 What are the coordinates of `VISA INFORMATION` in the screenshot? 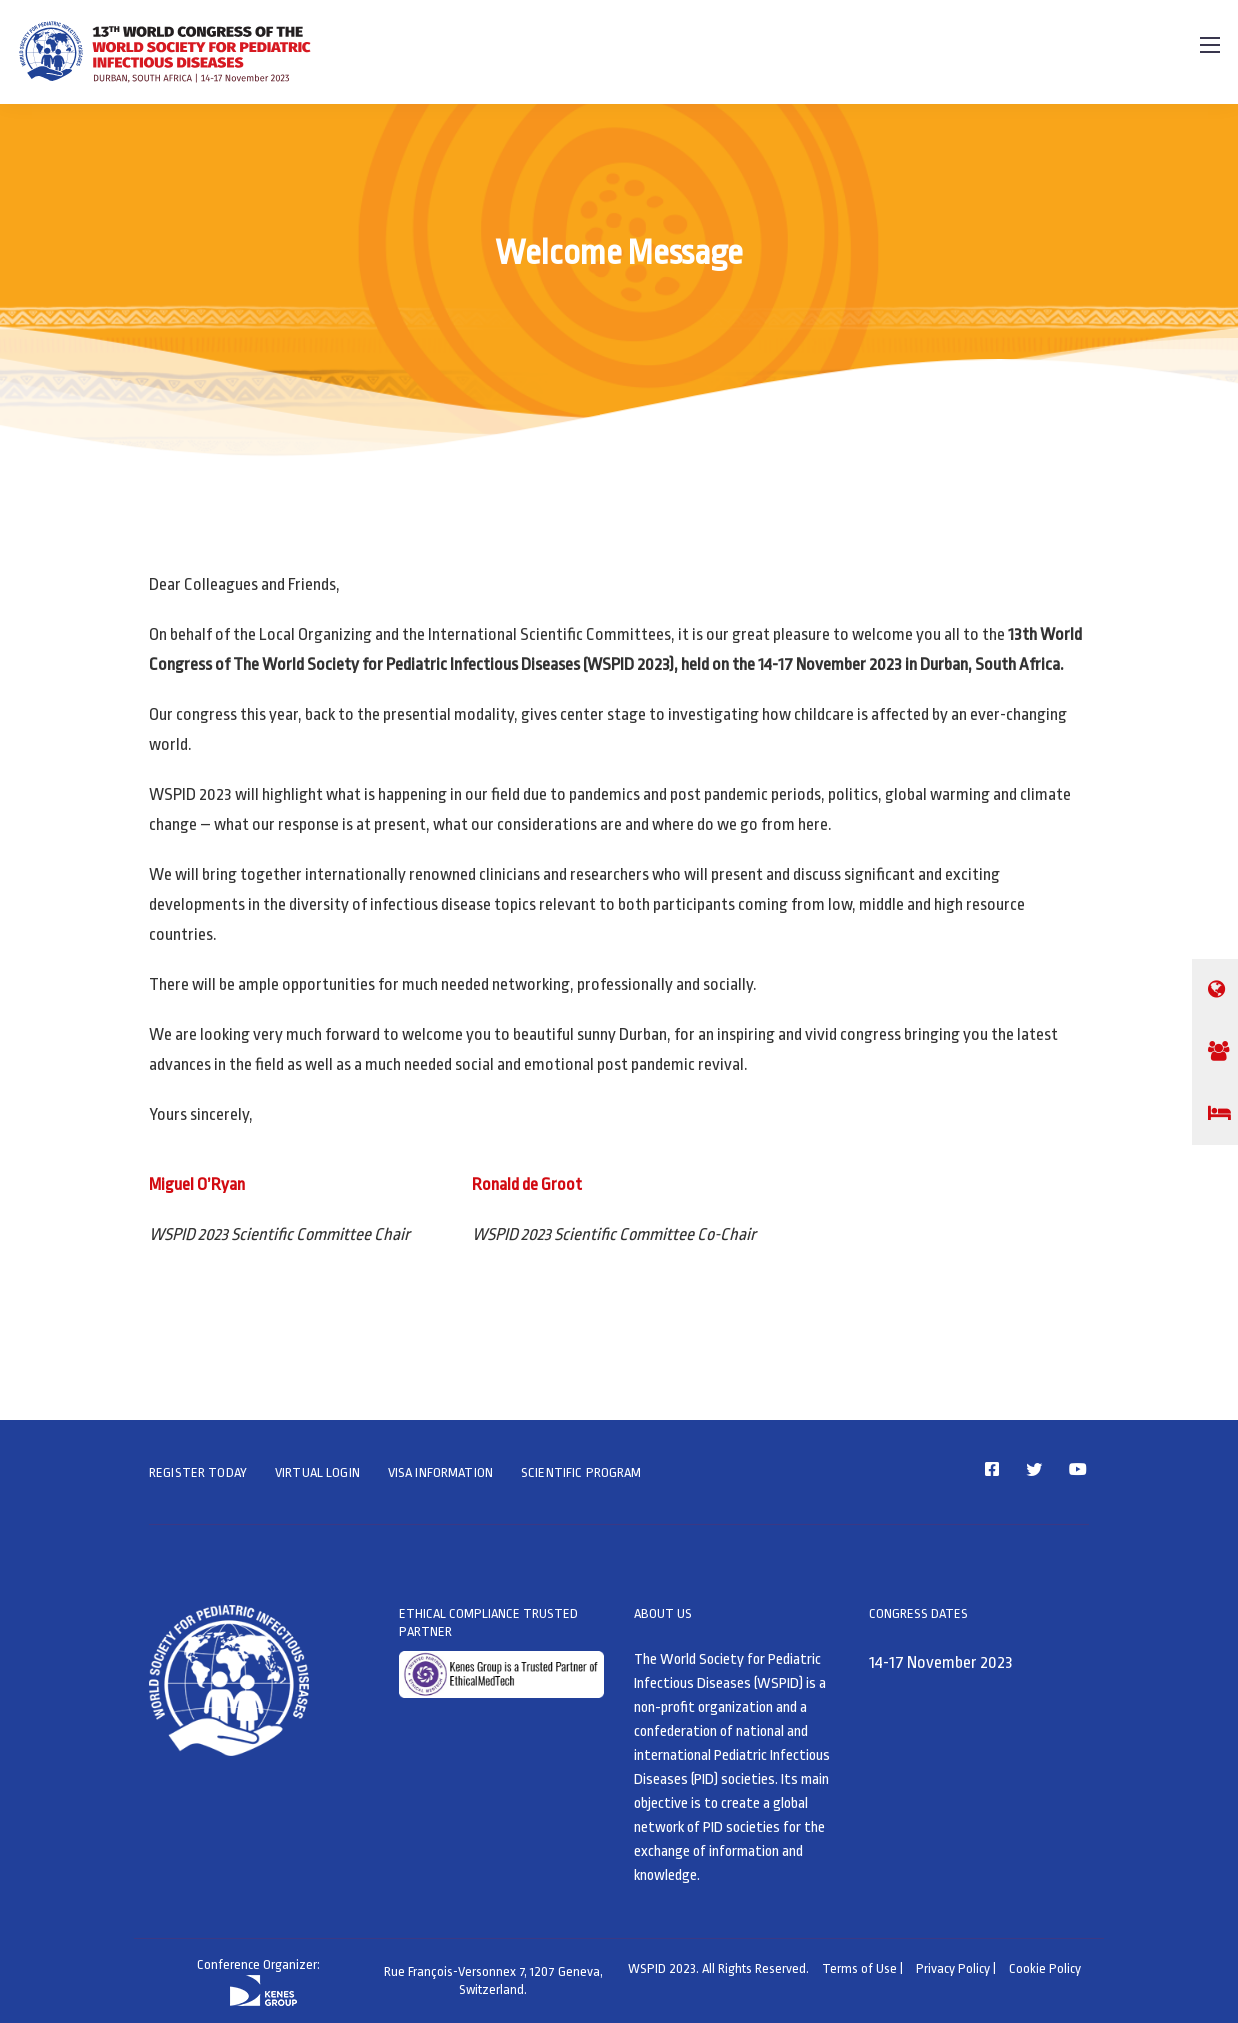 It's located at (440, 1472).